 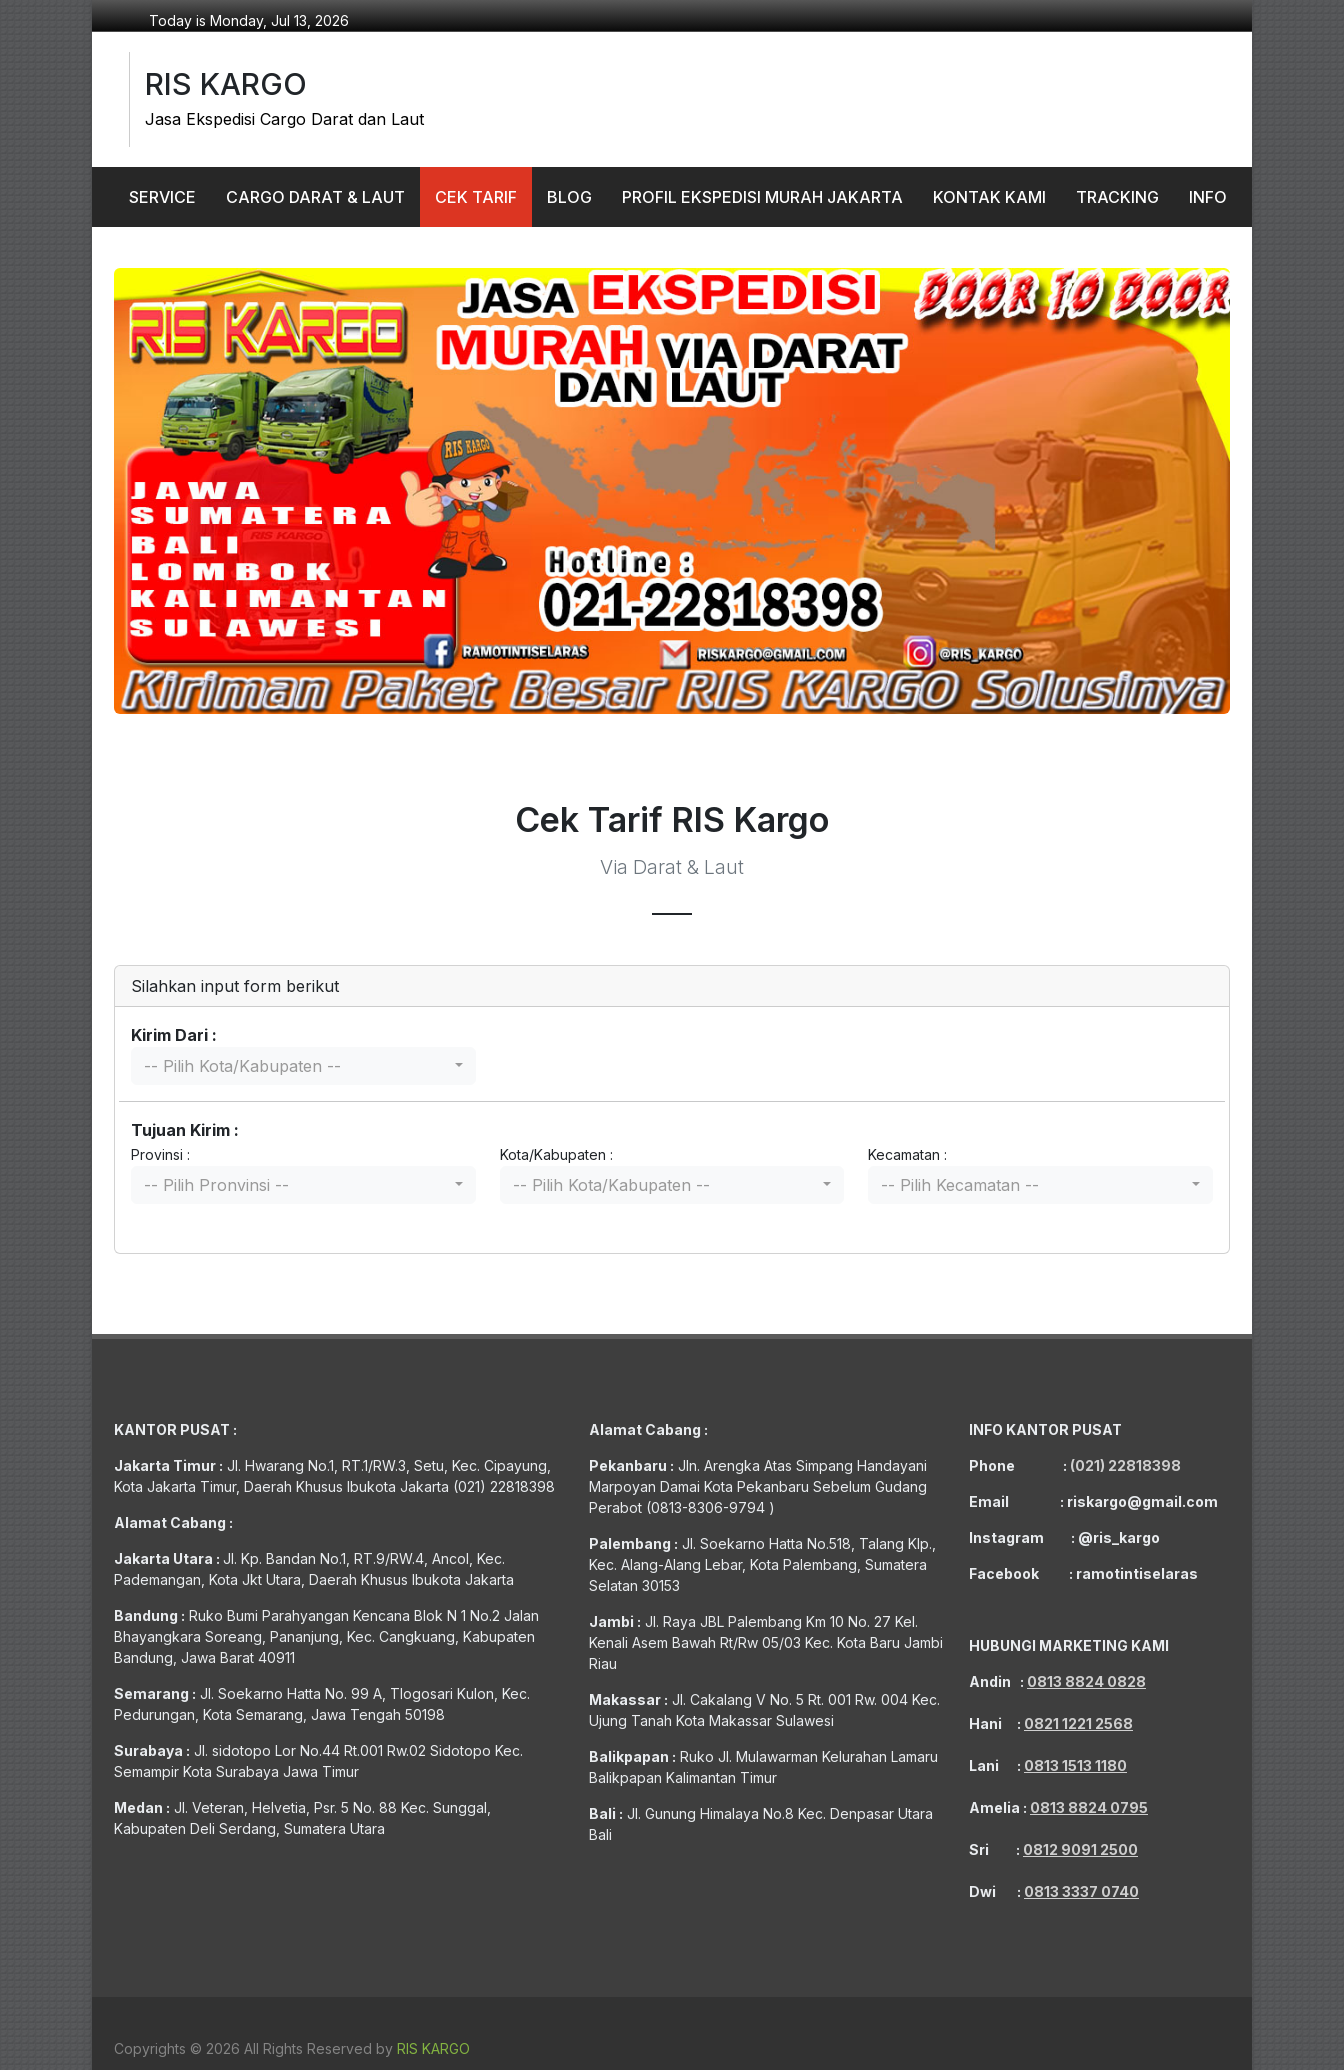 I want to click on (021) 22818398, so click(x=1125, y=1465).